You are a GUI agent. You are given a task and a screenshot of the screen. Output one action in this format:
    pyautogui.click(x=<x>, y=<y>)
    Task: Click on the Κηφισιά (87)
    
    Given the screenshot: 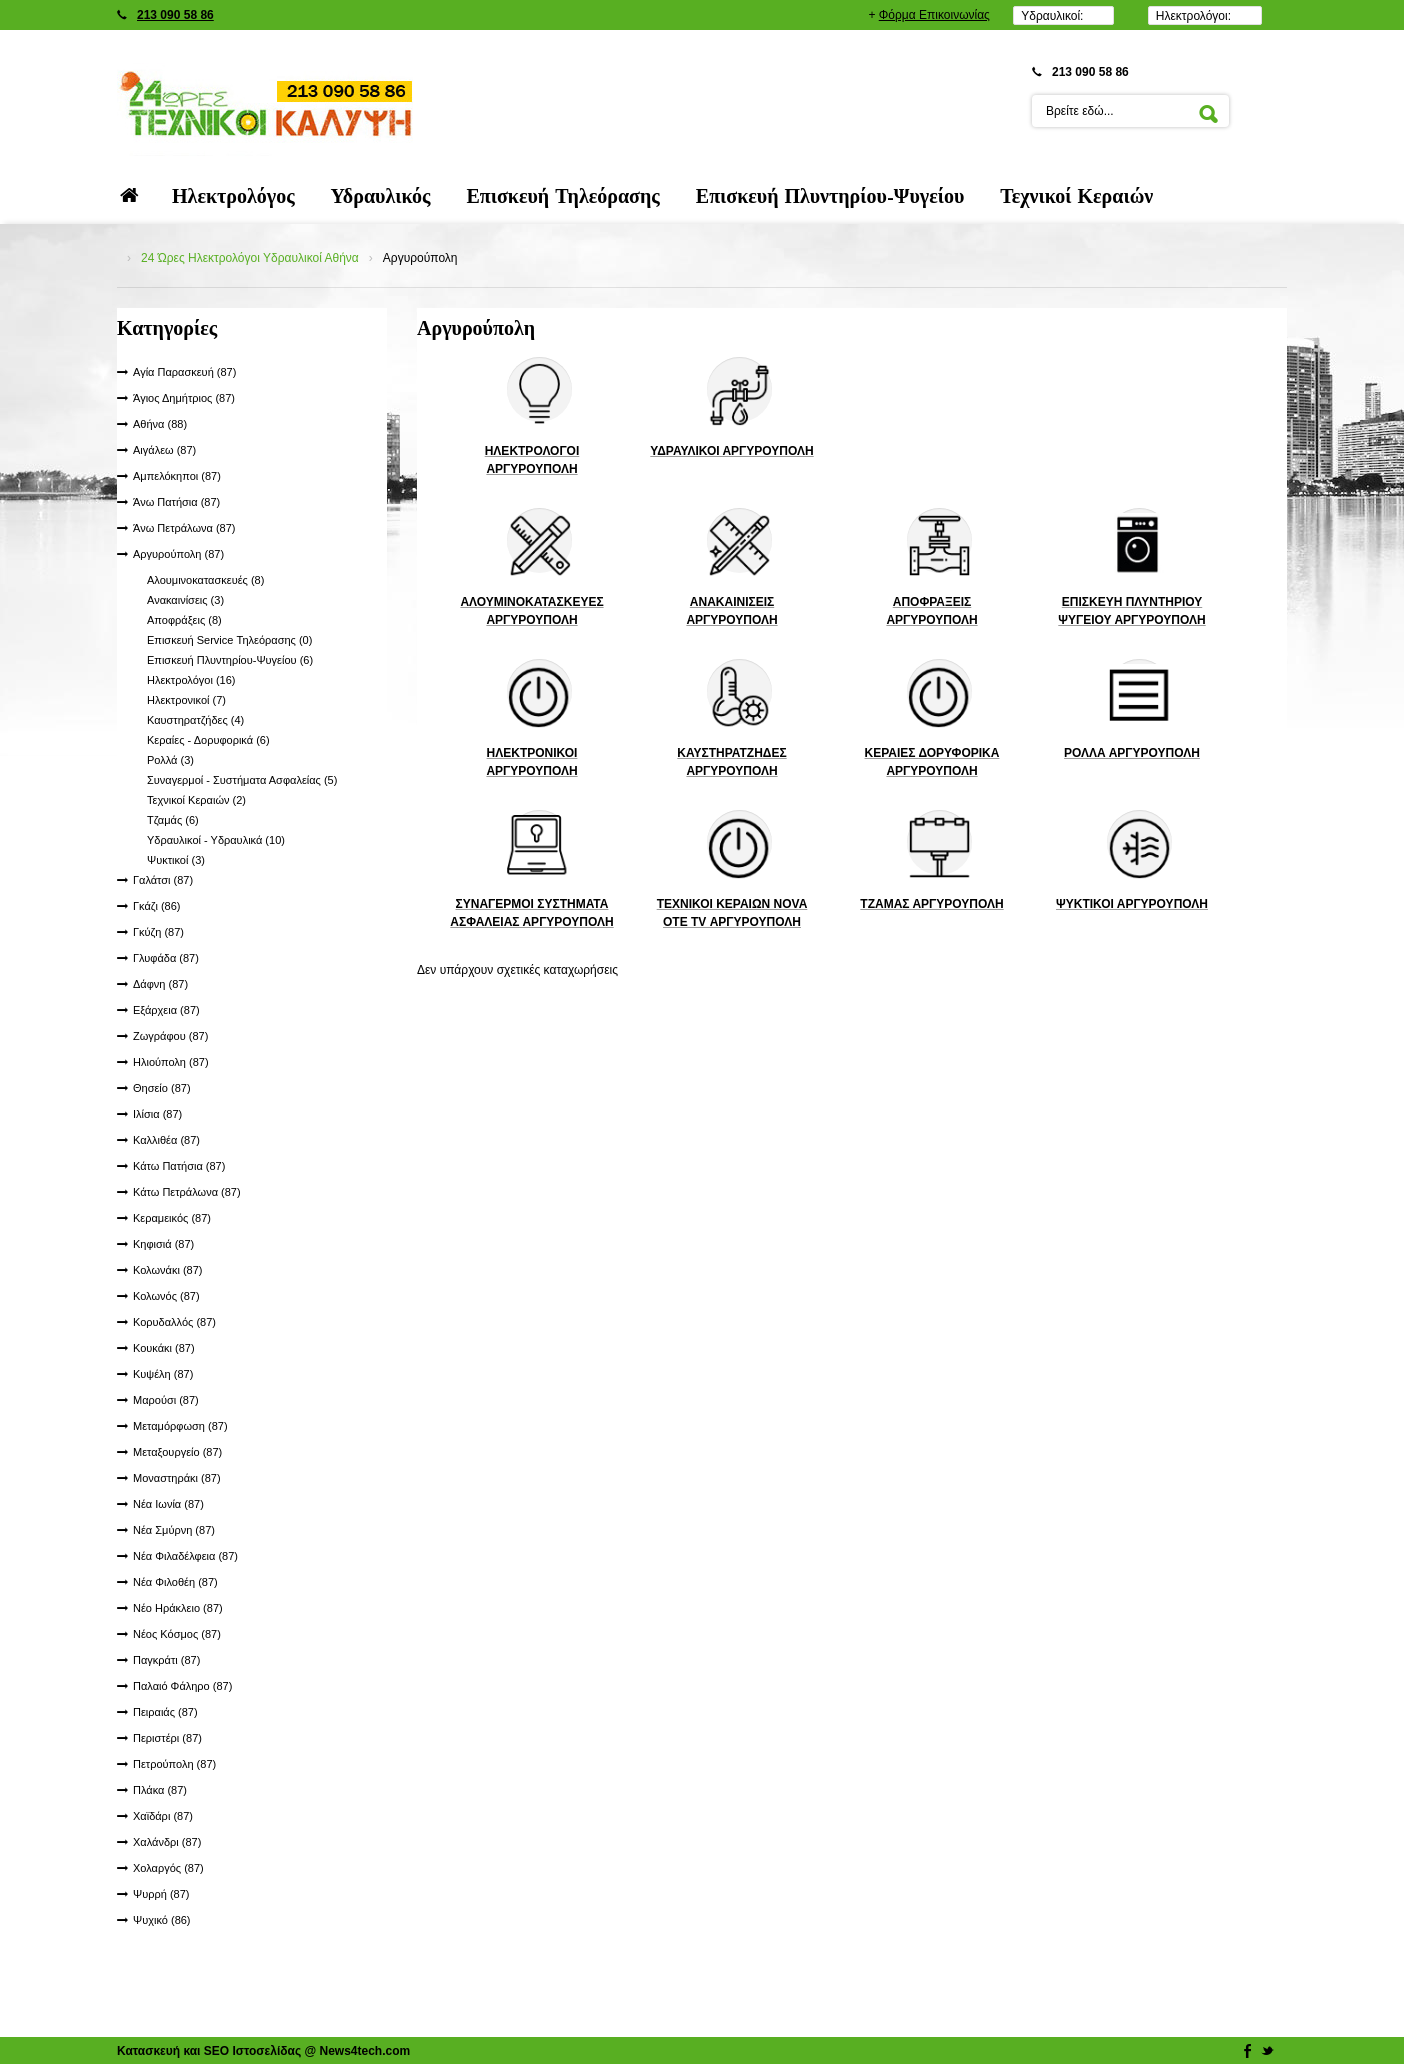 What is the action you would take?
    pyautogui.click(x=163, y=1244)
    